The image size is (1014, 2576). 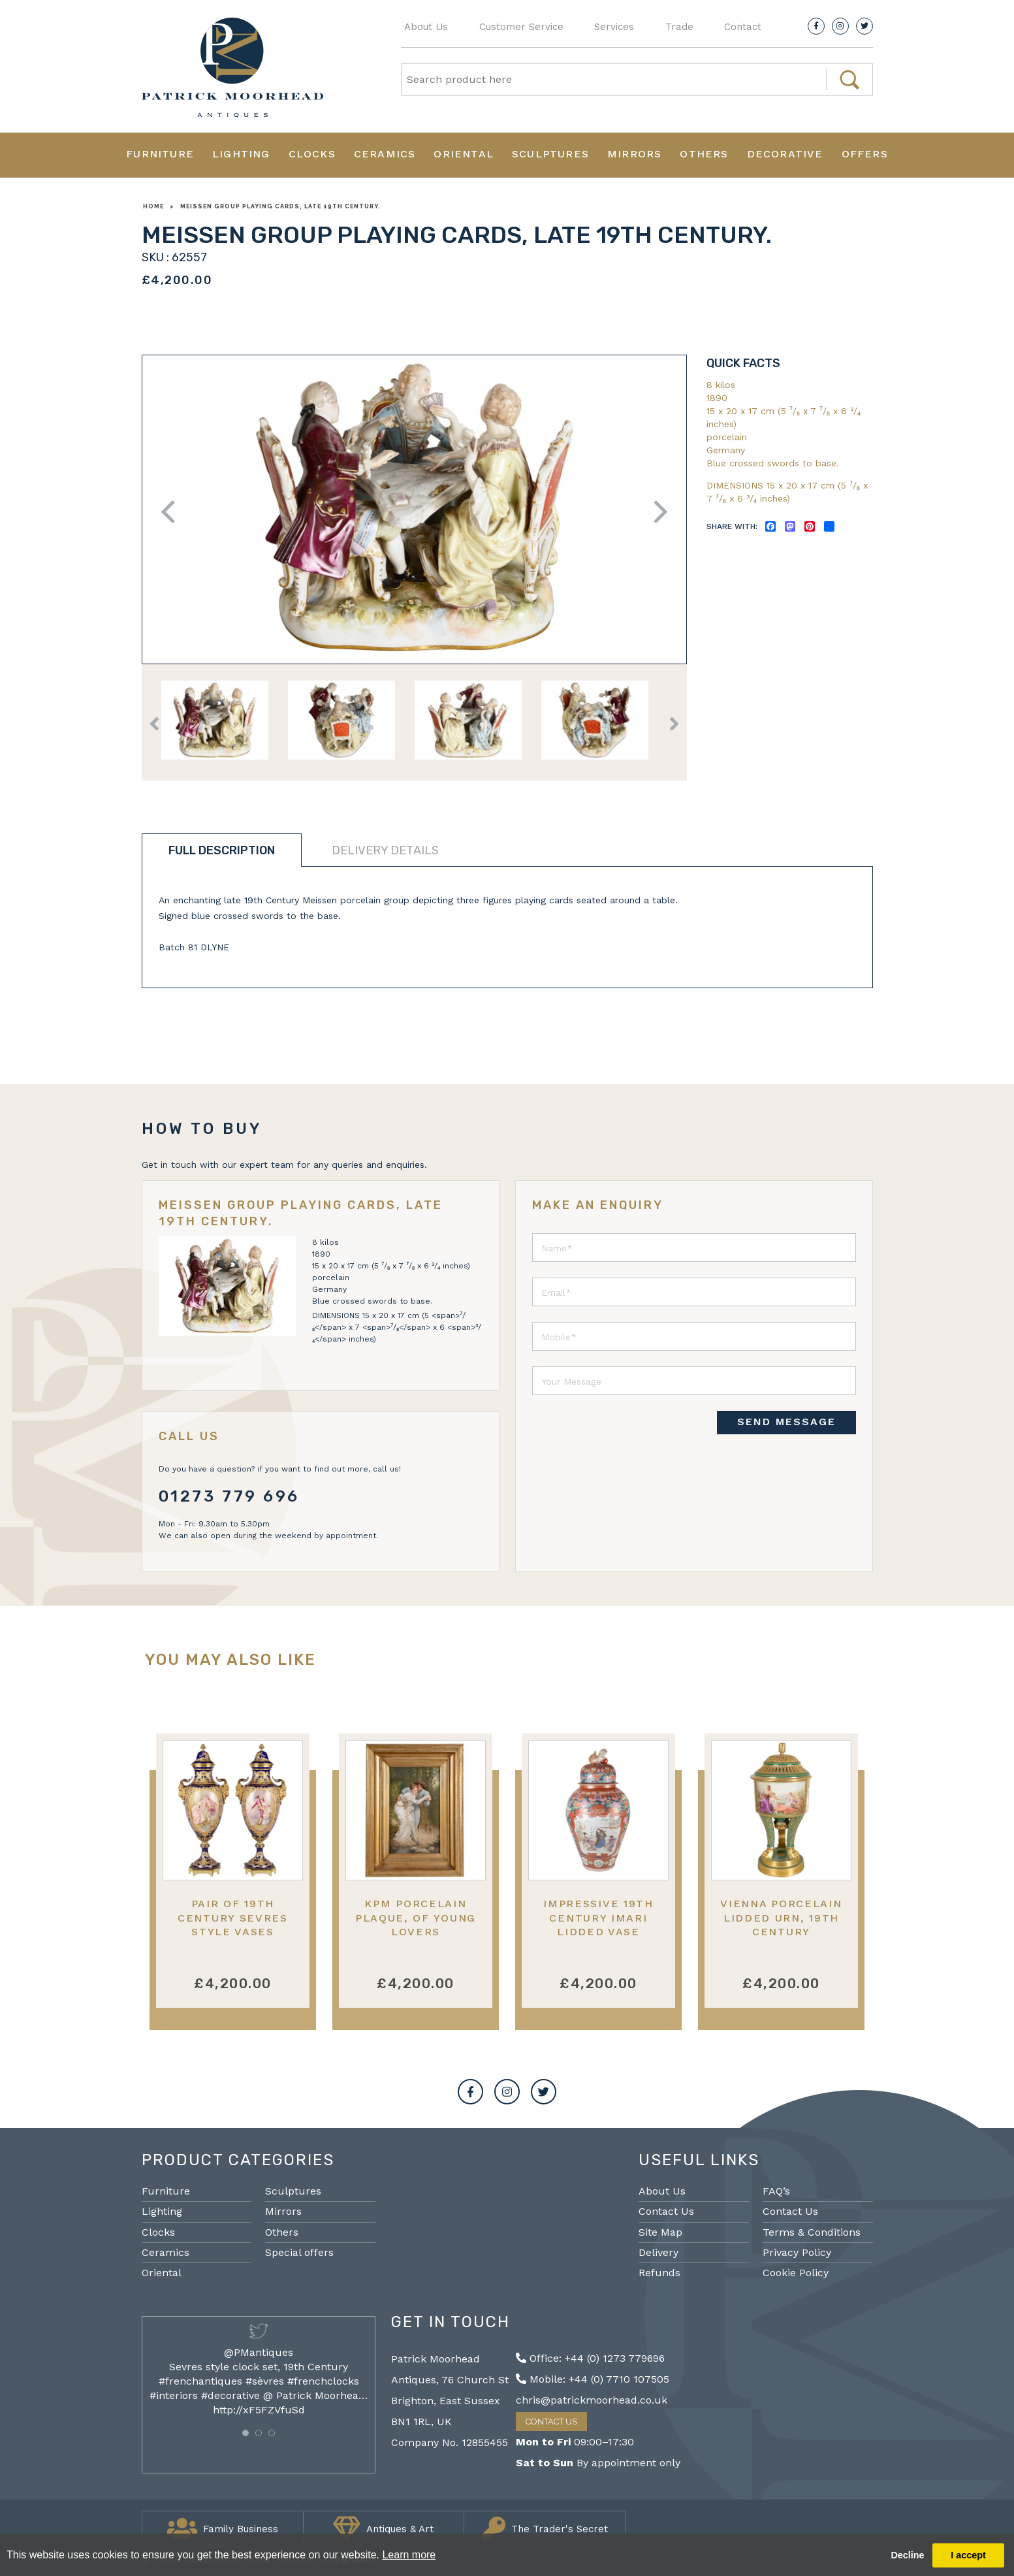 I want to click on About Us, so click(x=426, y=27).